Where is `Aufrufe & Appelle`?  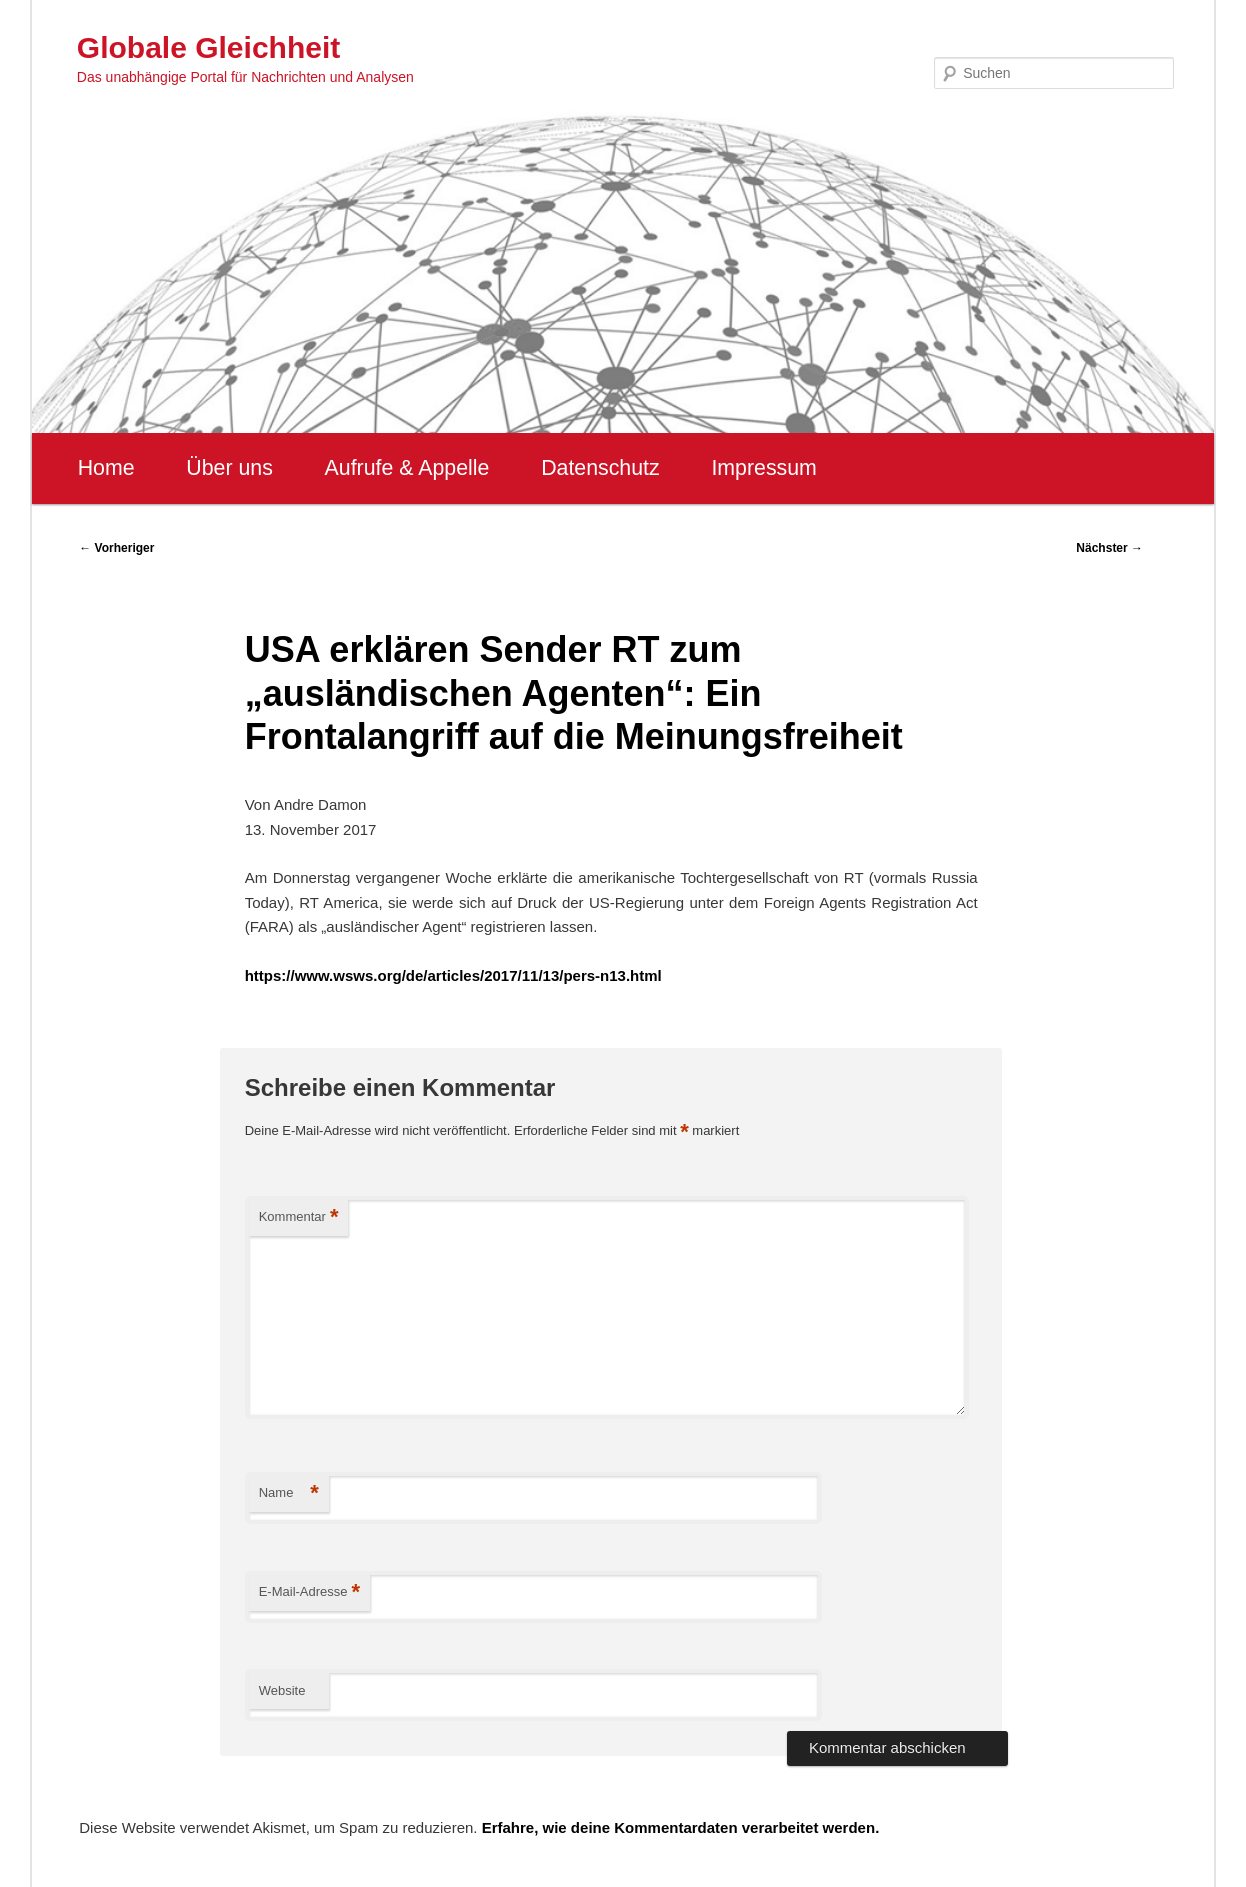 Aufrufe & Appelle is located at coordinates (407, 468).